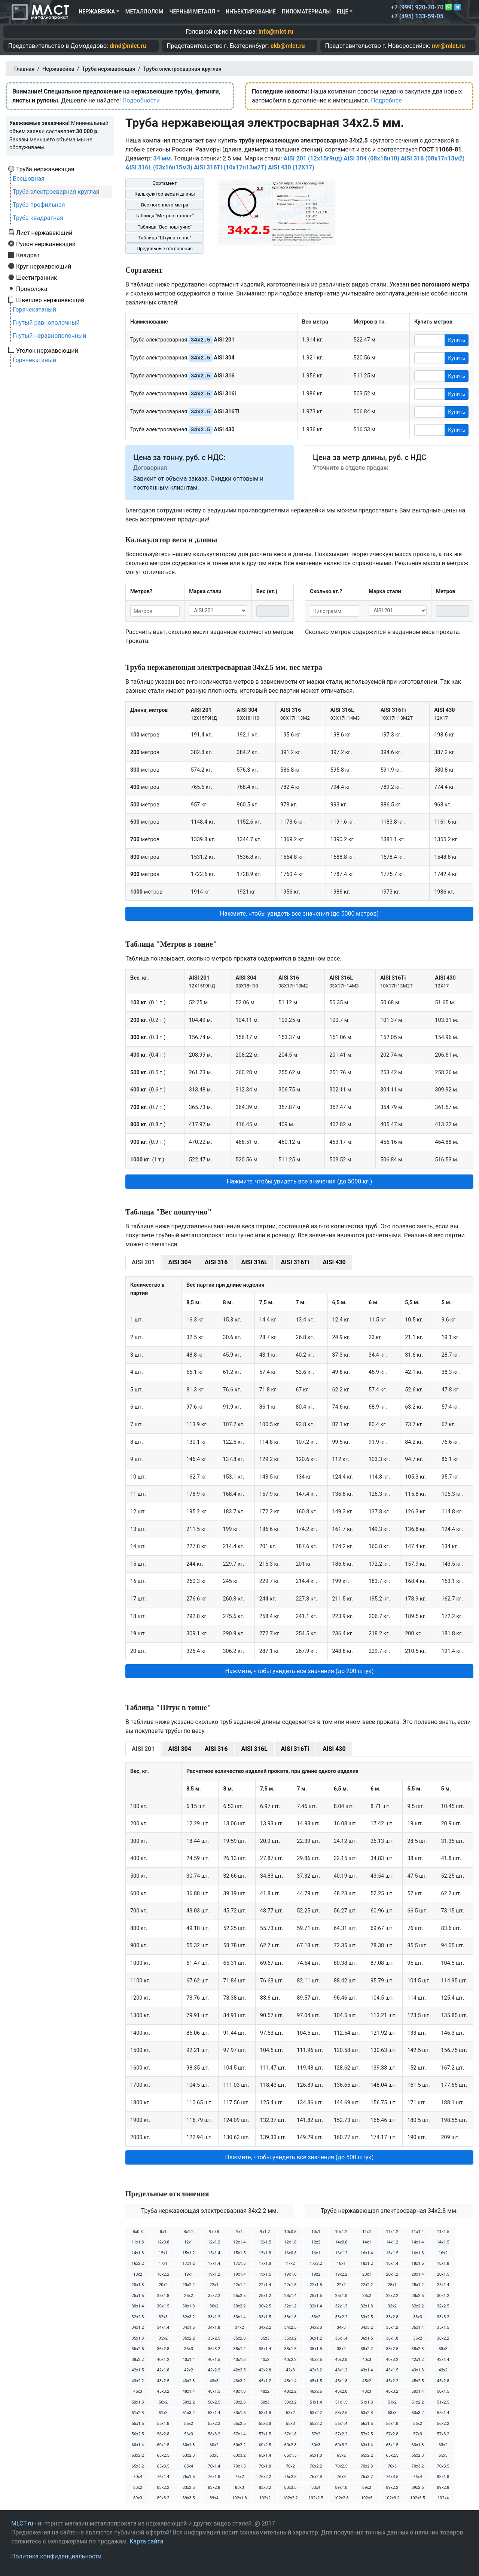 This screenshot has width=479, height=2576. I want to click on 20х1.5, so click(443, 2274).